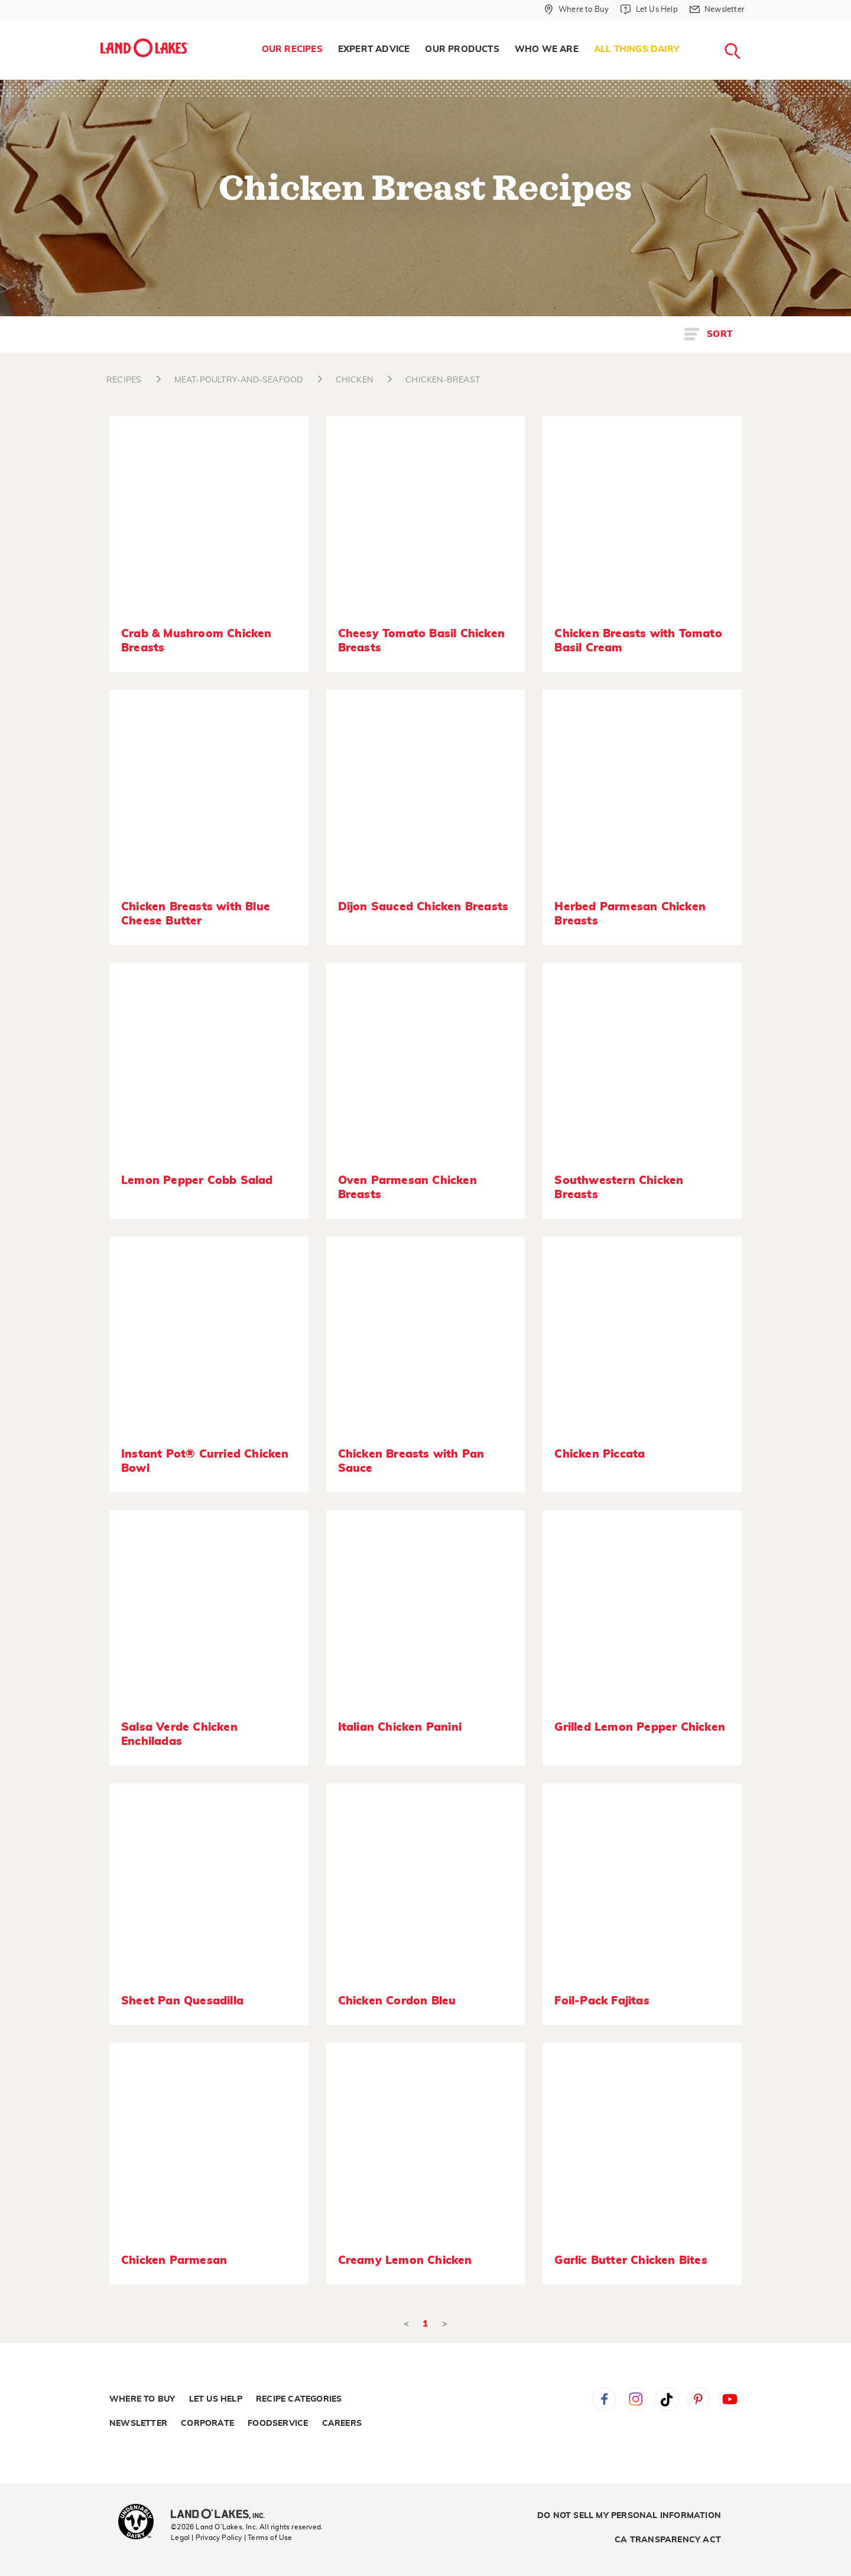 This screenshot has width=851, height=2576. What do you see at coordinates (299, 2399) in the screenshot?
I see `Recipe Categories` at bounding box center [299, 2399].